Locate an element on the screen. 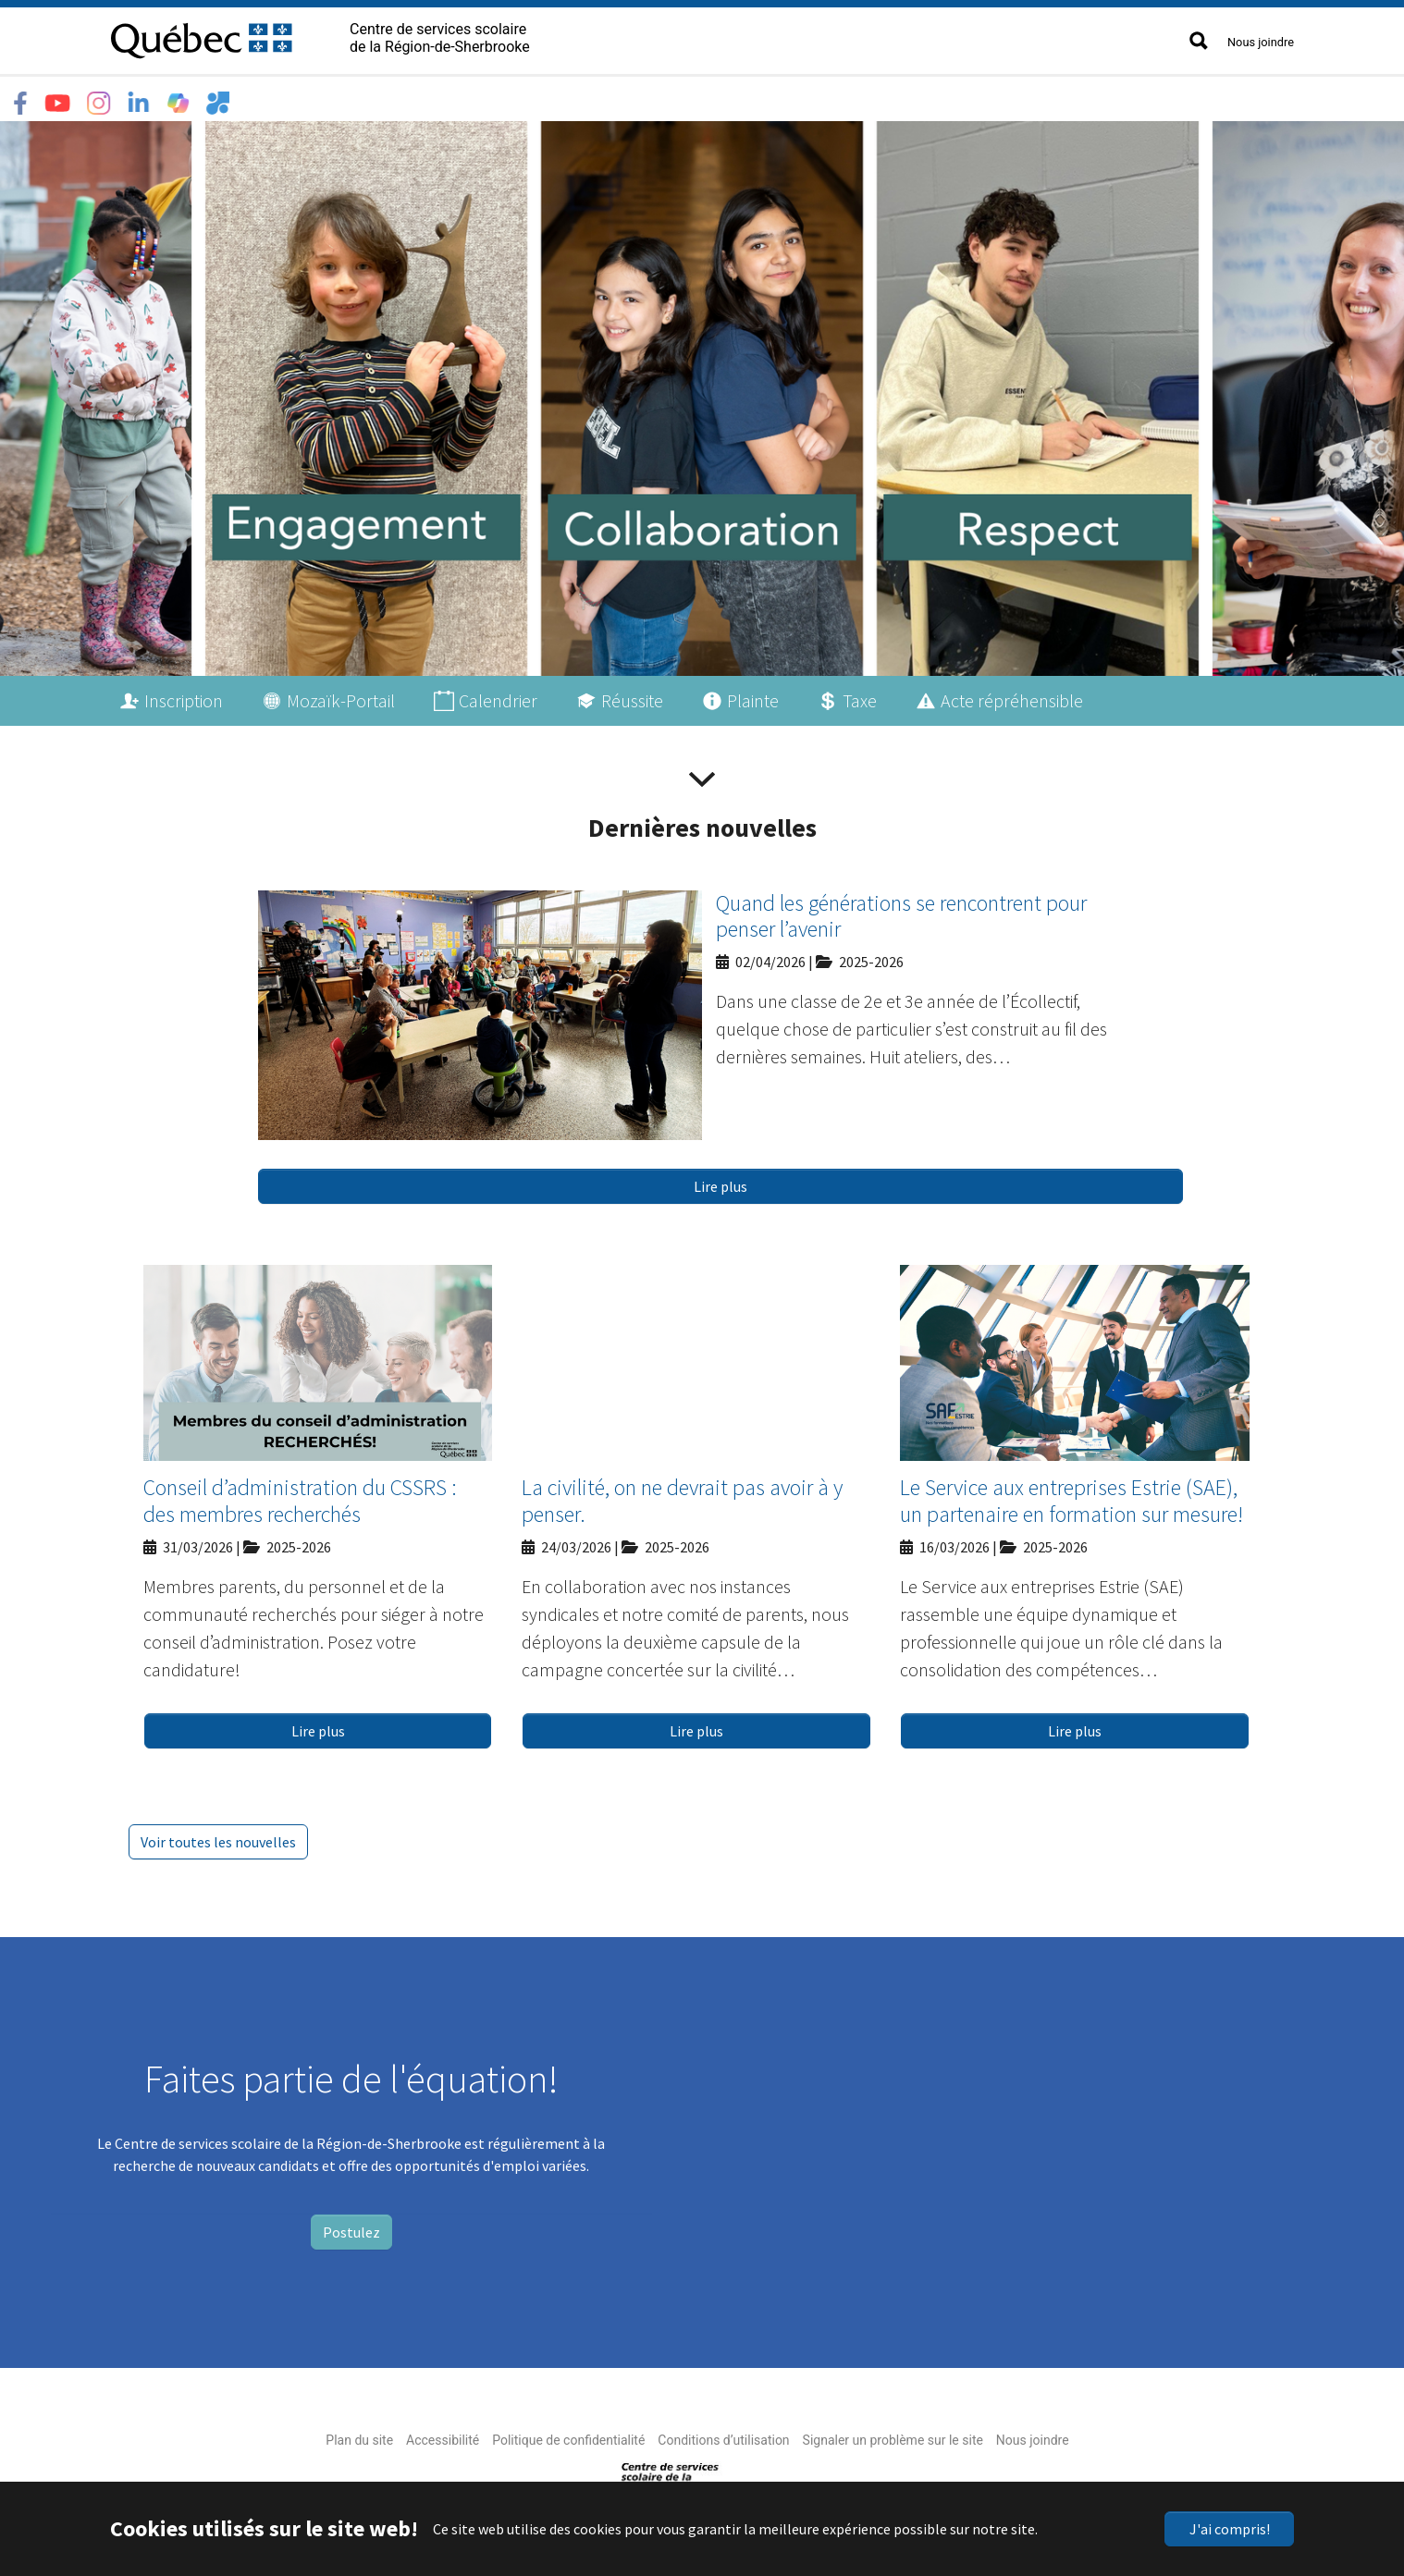 Image resolution: width=1404 pixels, height=2576 pixels. Conseil d’administration du CSSRS : des membres recherchés is located at coordinates (300, 1496).